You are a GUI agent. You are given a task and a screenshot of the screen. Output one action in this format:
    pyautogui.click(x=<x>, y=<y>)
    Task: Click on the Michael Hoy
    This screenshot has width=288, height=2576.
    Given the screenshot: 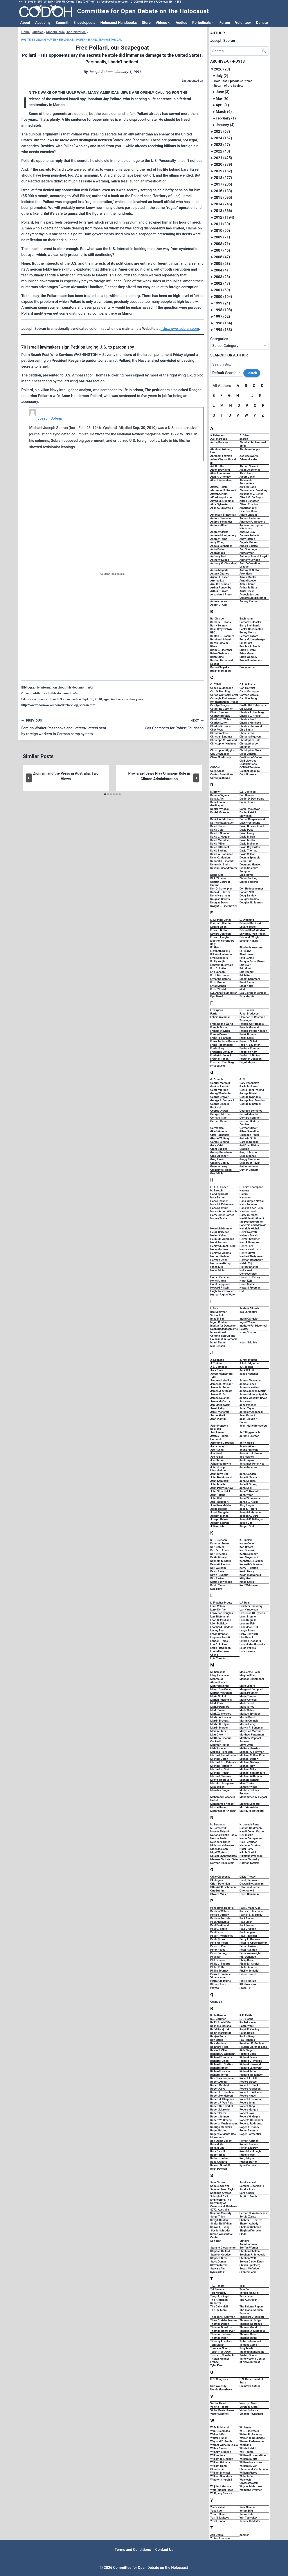 What is the action you would take?
    pyautogui.click(x=247, y=1765)
    